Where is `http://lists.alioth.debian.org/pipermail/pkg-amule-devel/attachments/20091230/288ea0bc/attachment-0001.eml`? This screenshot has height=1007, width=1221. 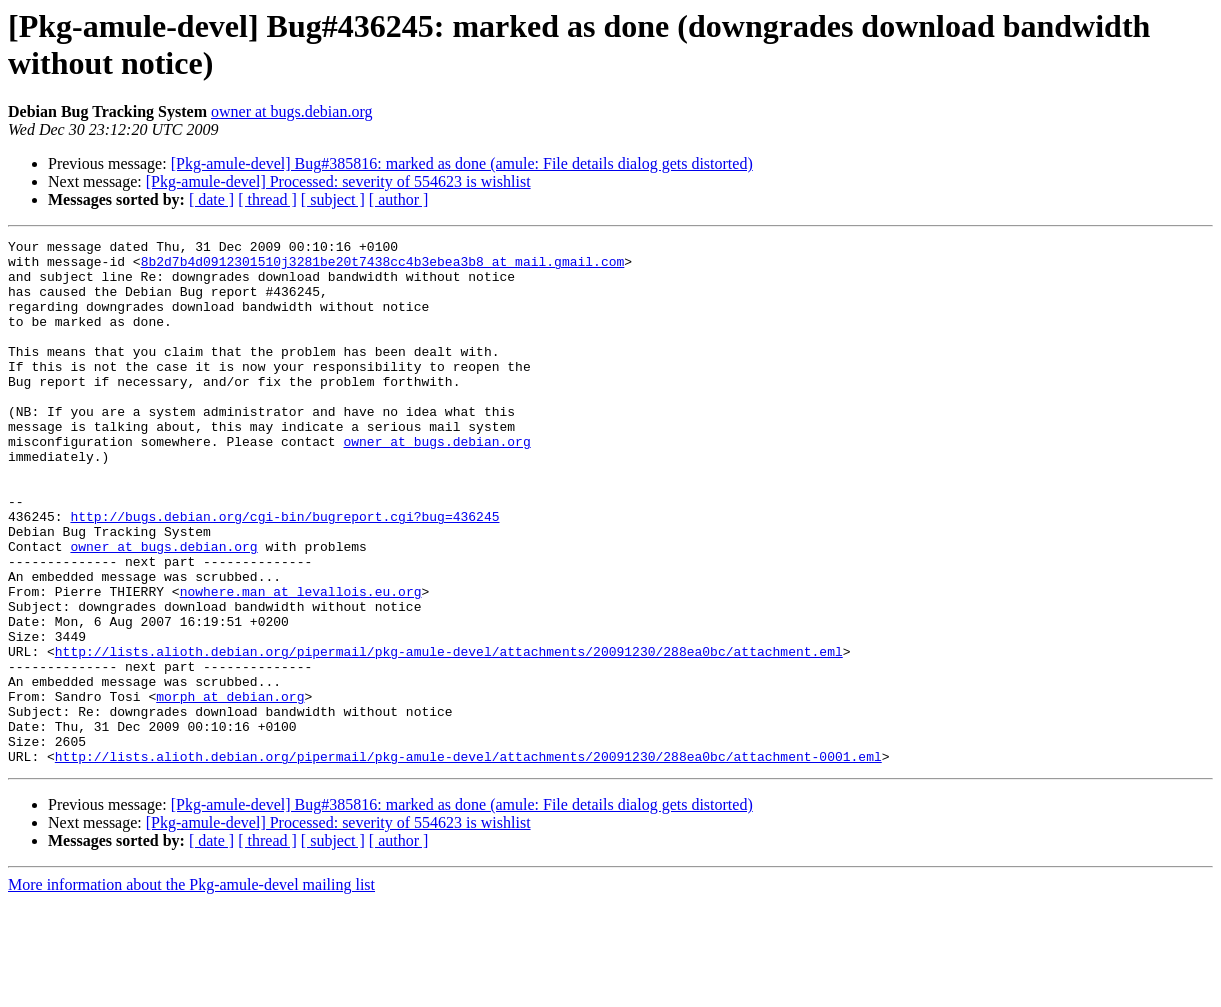 http://lists.alioth.debian.org/pipermail/pkg-amule-devel/attachments/20091230/288ea0bc/attachment-0001.eml is located at coordinates (468, 861).